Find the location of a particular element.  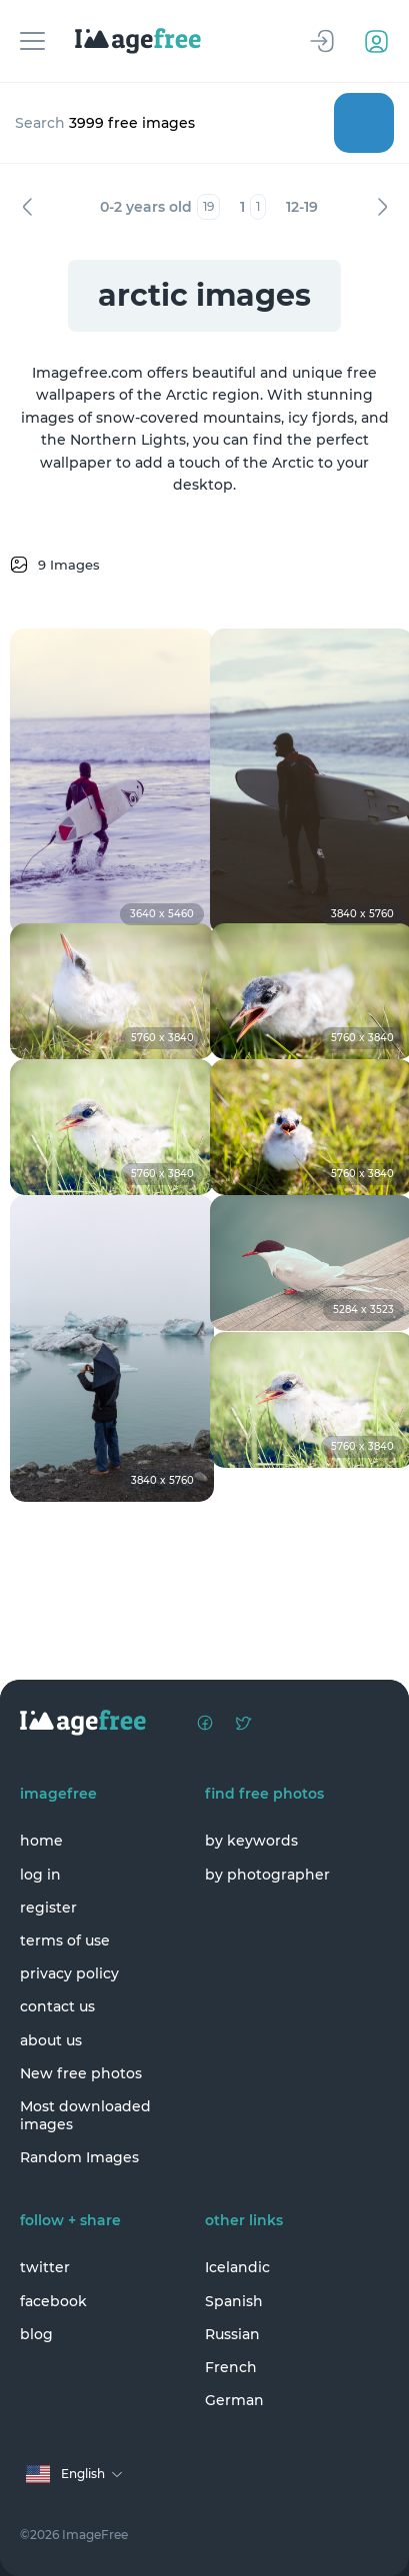

log in is located at coordinates (40, 1875).